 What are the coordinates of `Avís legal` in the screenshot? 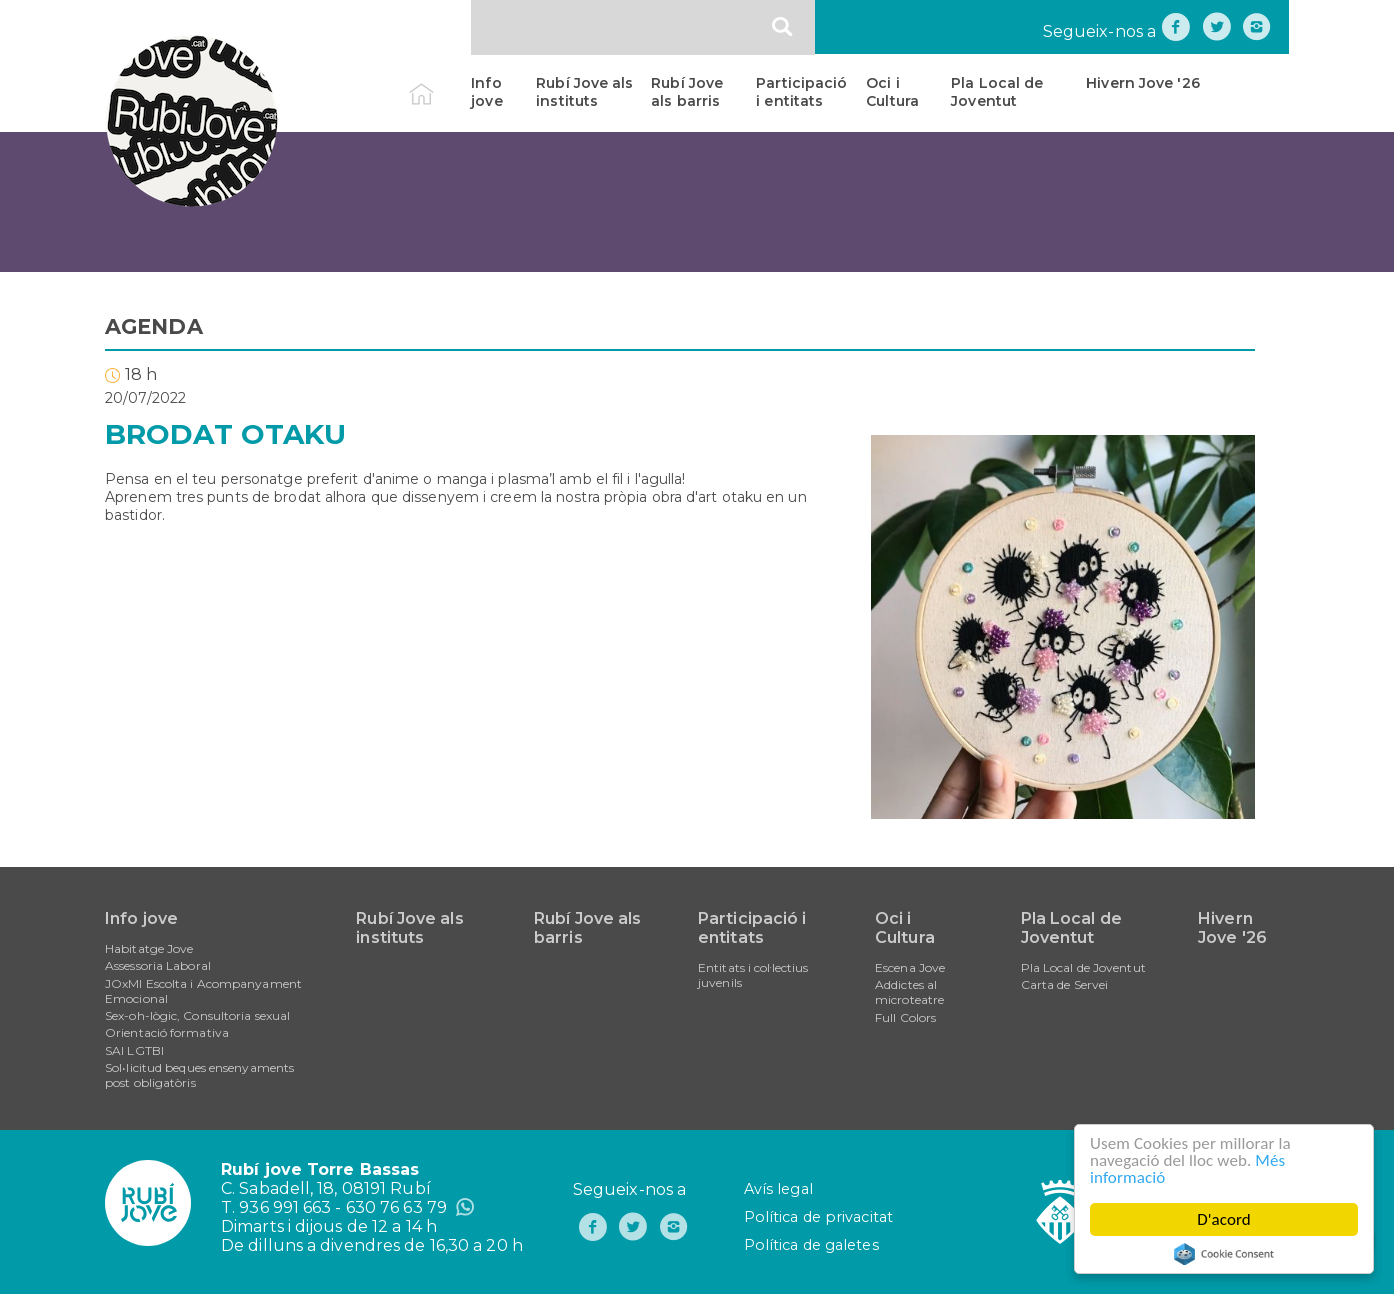 It's located at (778, 1189).